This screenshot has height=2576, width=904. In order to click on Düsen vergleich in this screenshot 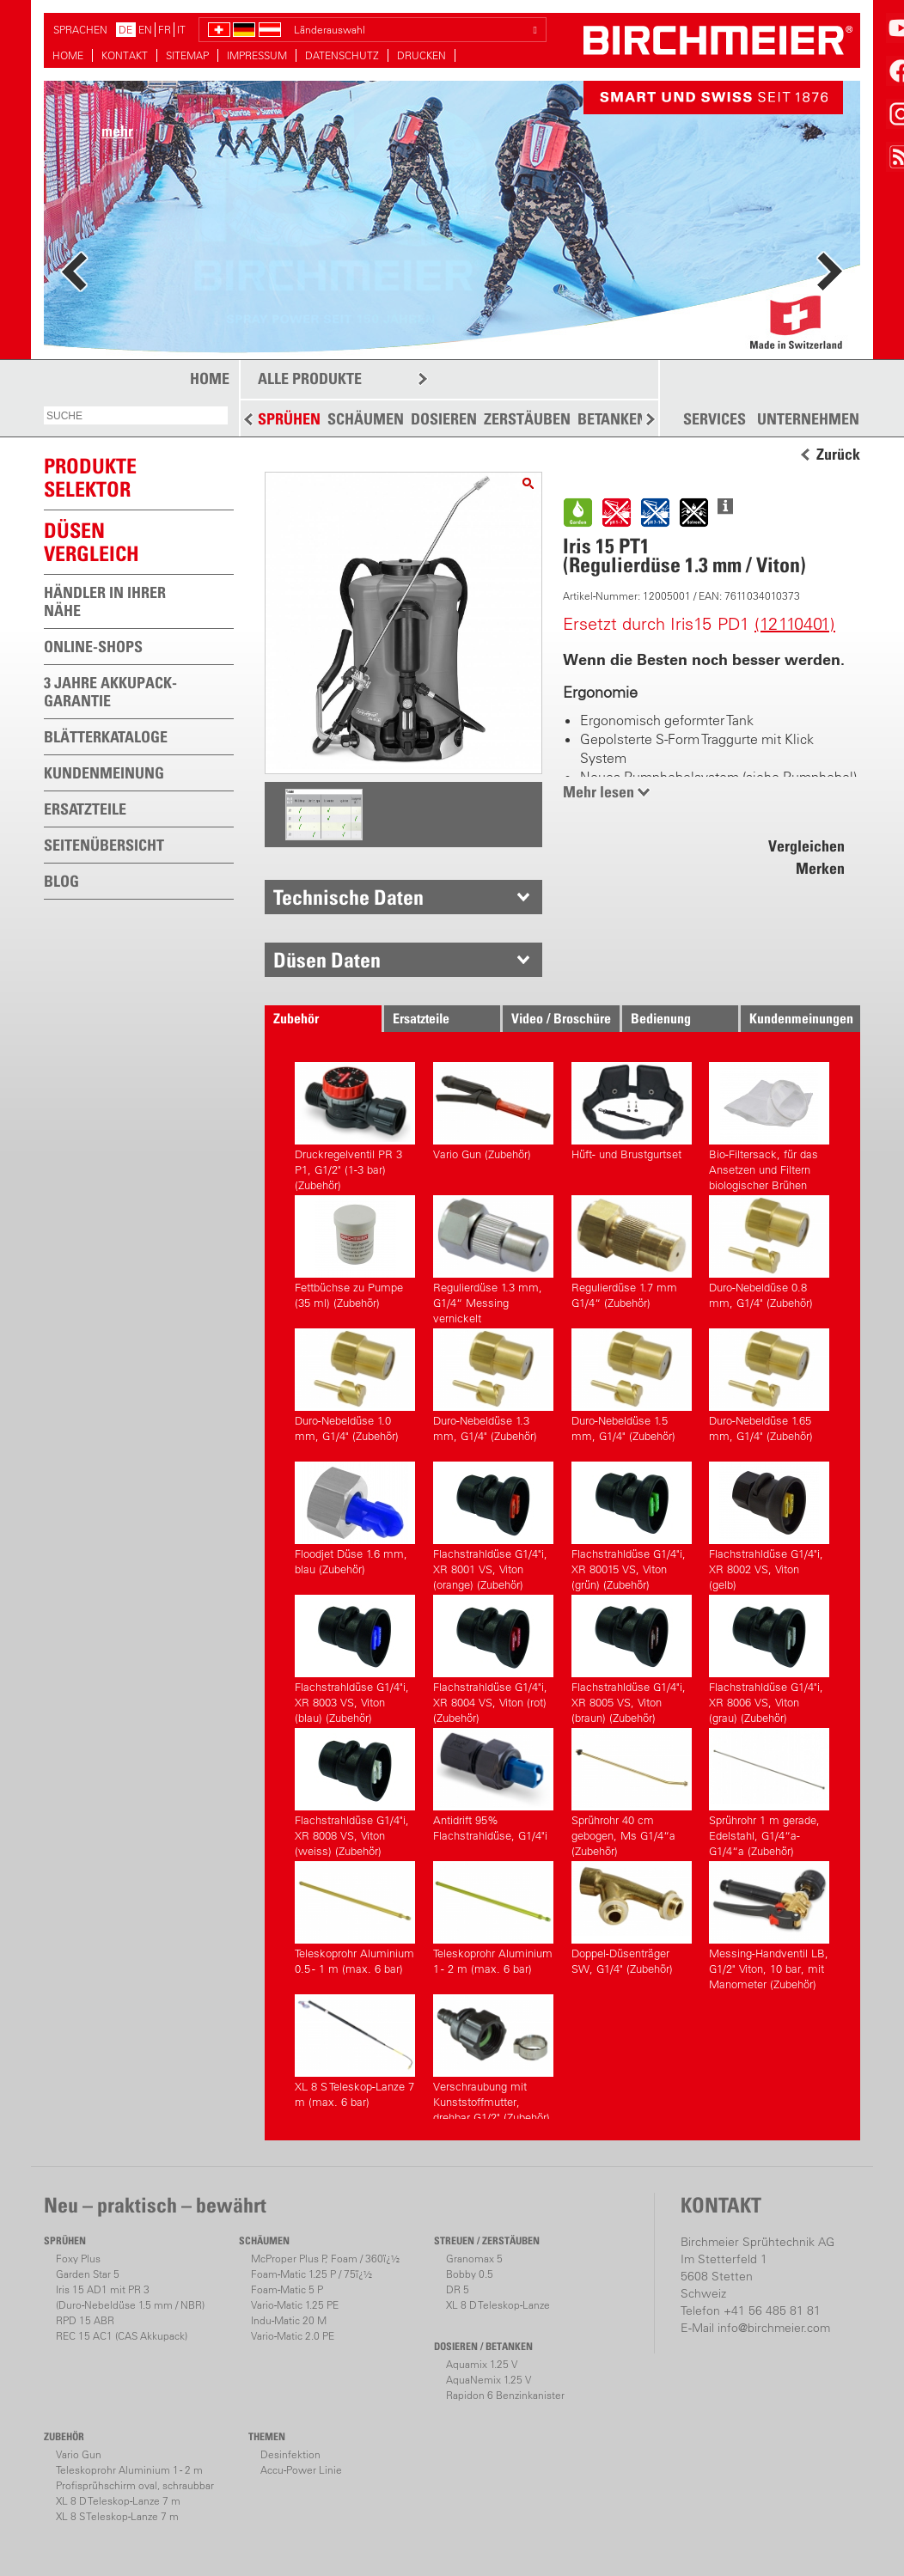, I will do `click(91, 541)`.